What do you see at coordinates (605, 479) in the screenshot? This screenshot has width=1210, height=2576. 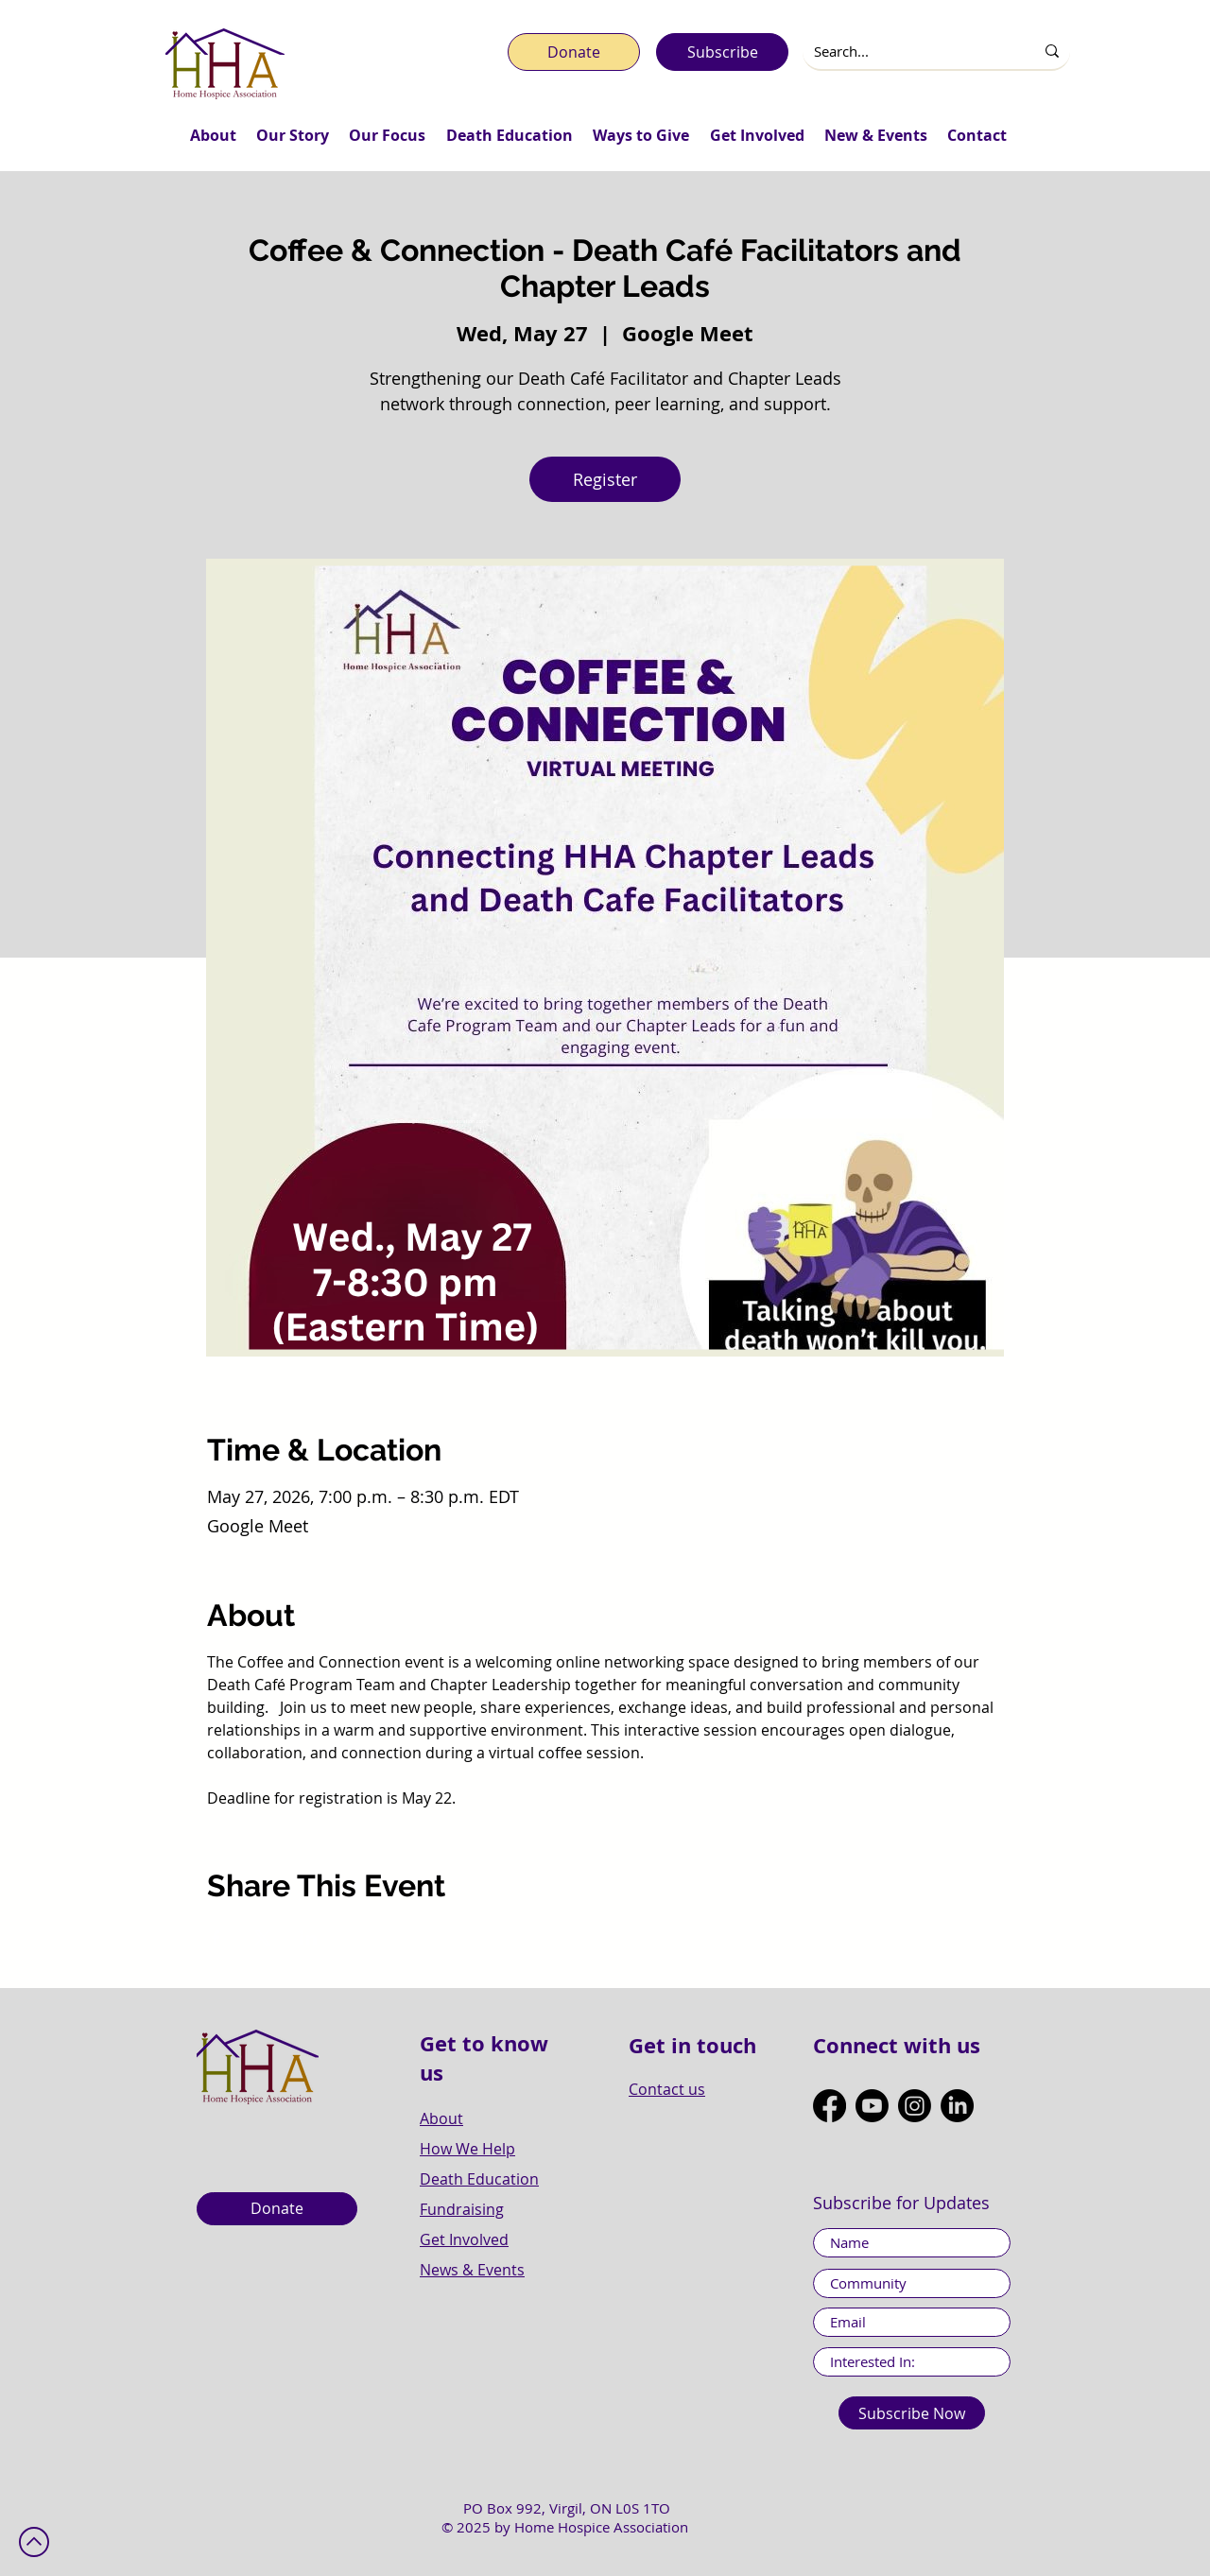 I see `Register` at bounding box center [605, 479].